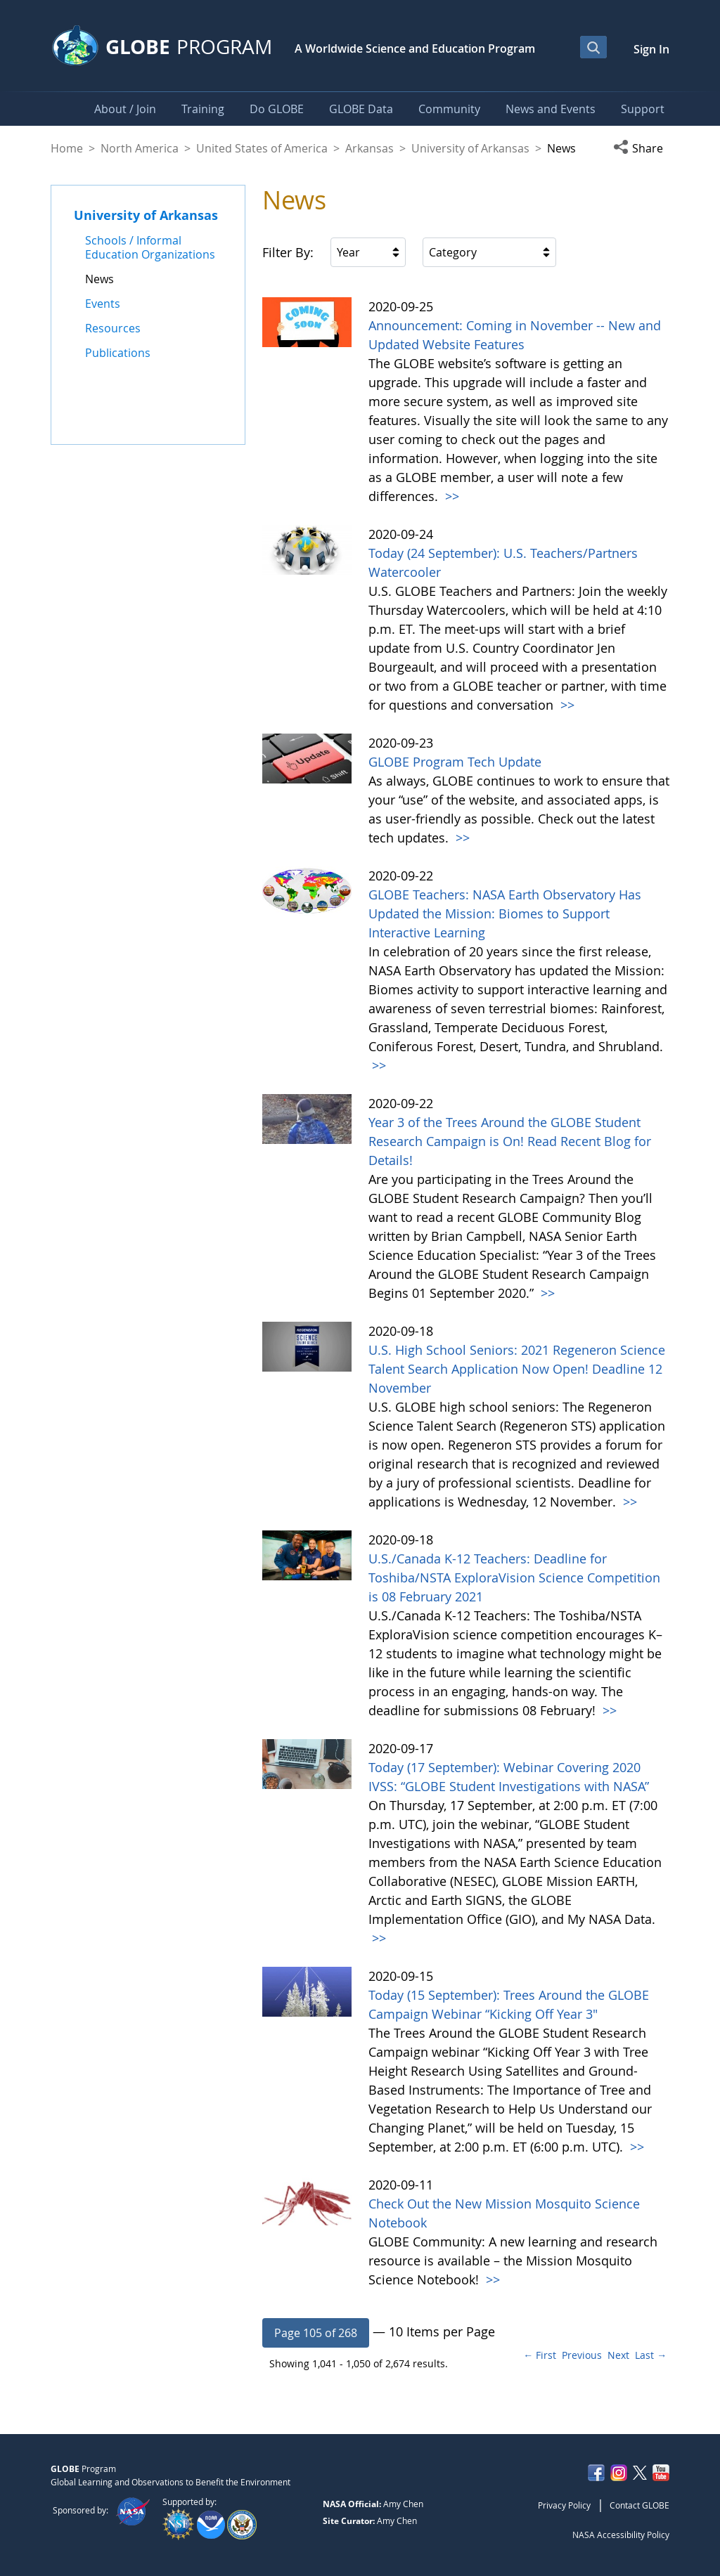 The height and width of the screenshot is (2576, 720). I want to click on U.S. High School Seniors: 2021 Regeneron Science Talent Search Application Now Open! Deadline 12 November, so click(516, 1368).